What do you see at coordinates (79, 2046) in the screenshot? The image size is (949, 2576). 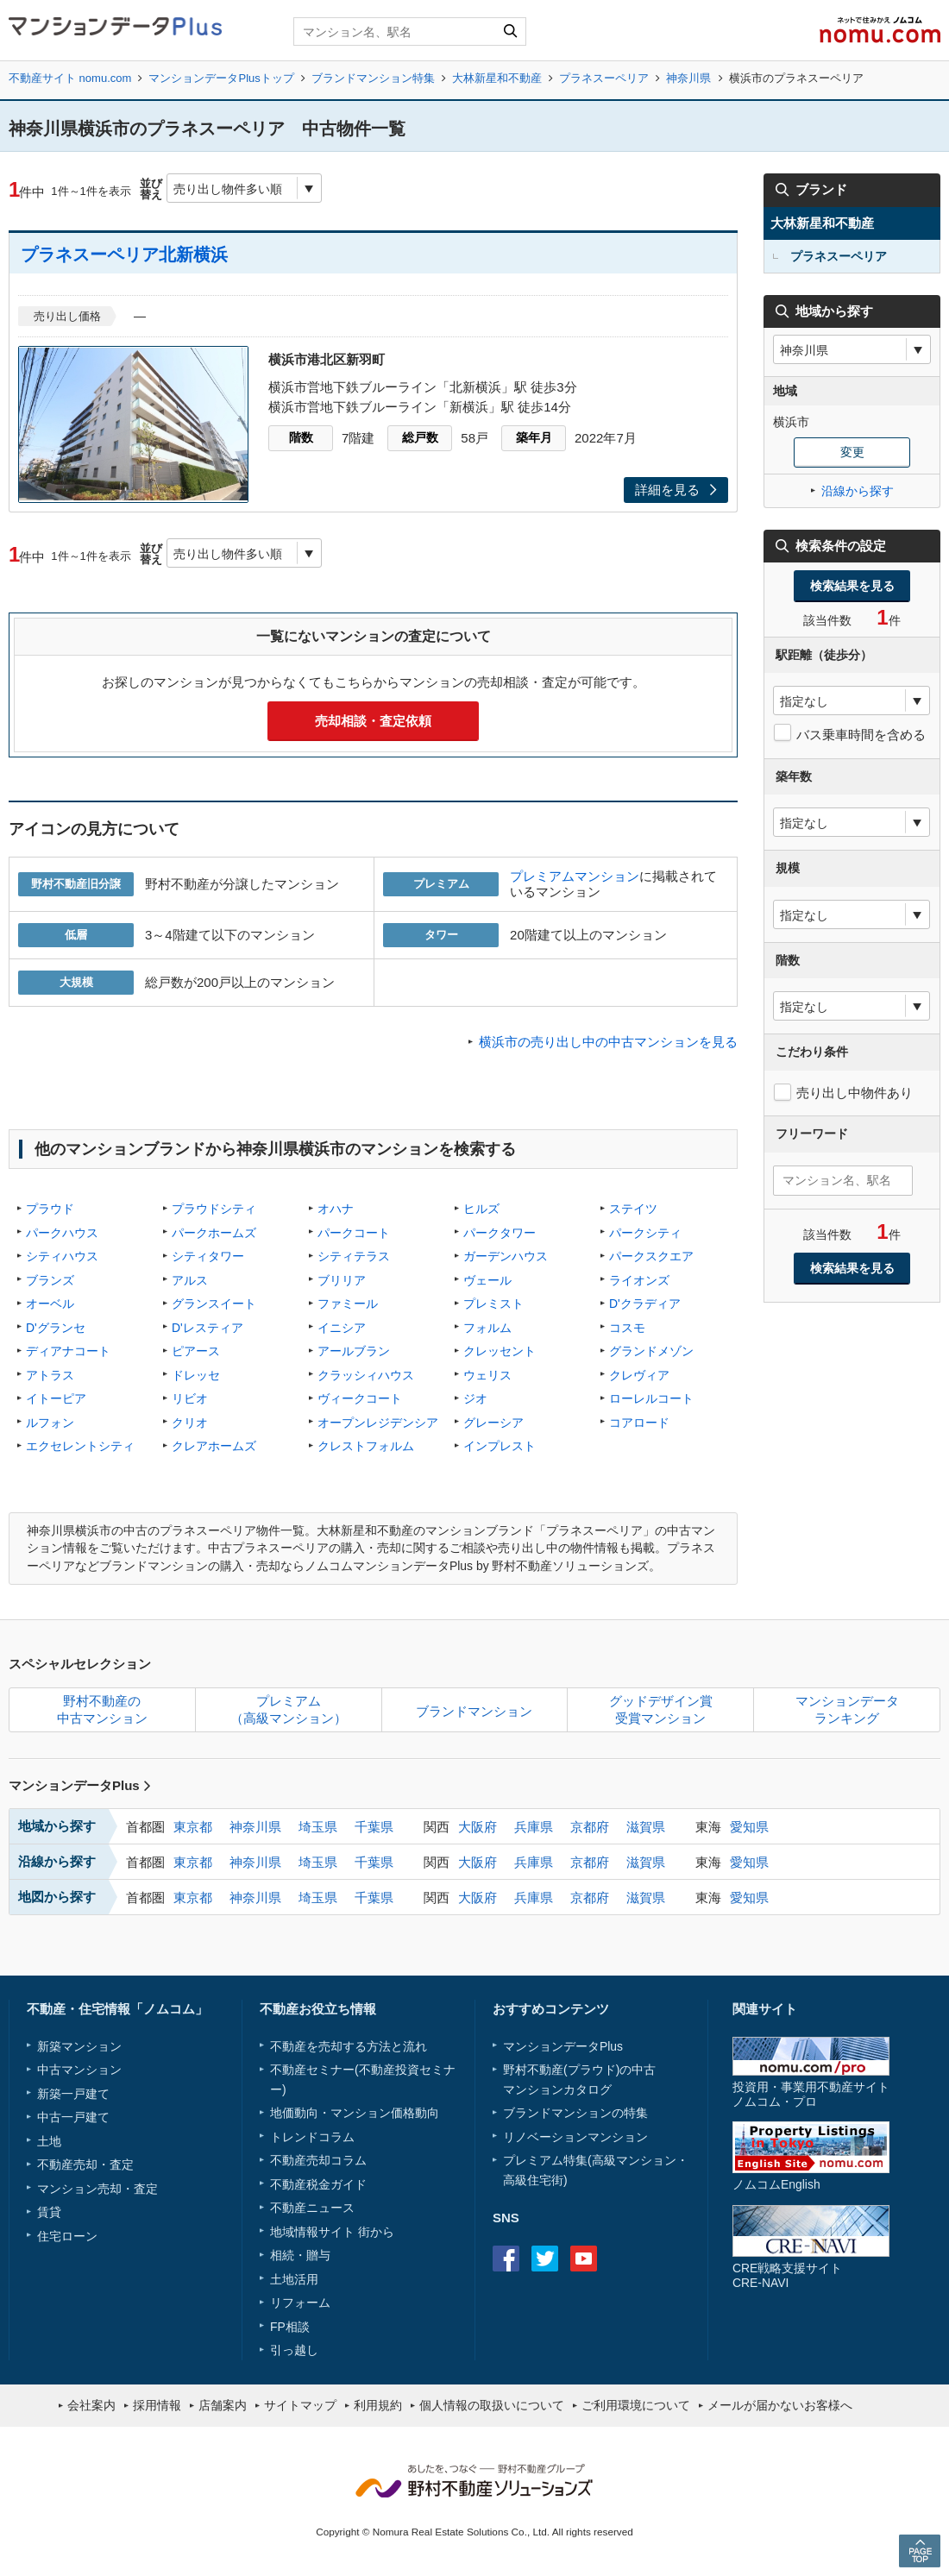 I see `新築マンション` at bounding box center [79, 2046].